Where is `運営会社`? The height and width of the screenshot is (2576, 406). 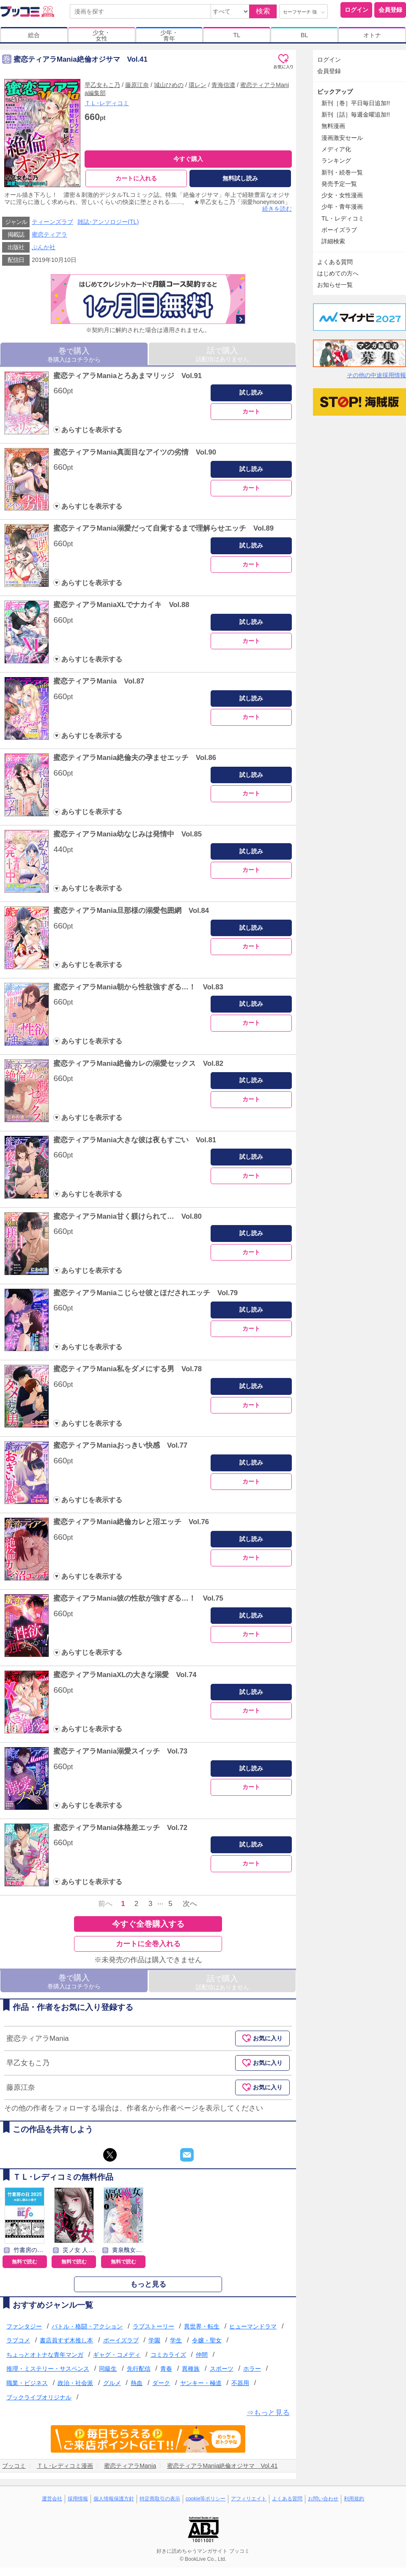
運営会社 is located at coordinates (52, 2499).